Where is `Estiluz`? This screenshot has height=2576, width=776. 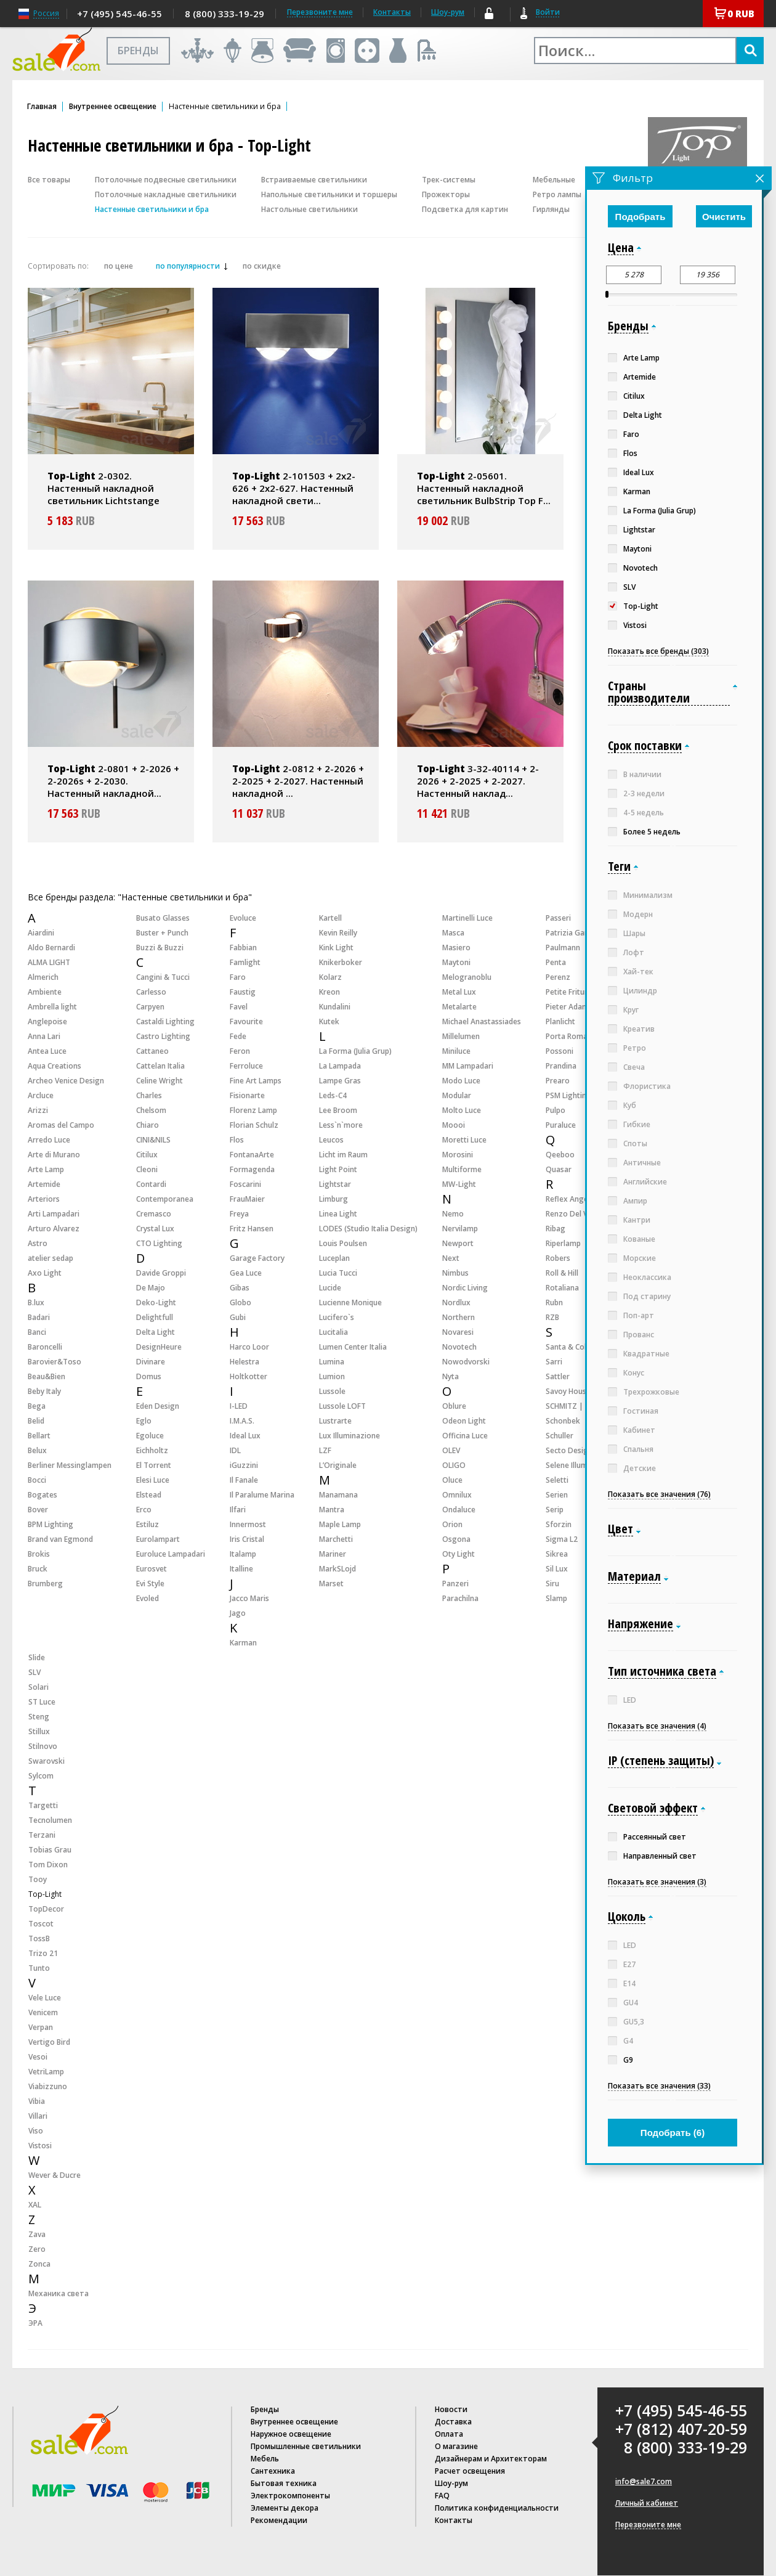
Estiluz is located at coordinates (147, 1524).